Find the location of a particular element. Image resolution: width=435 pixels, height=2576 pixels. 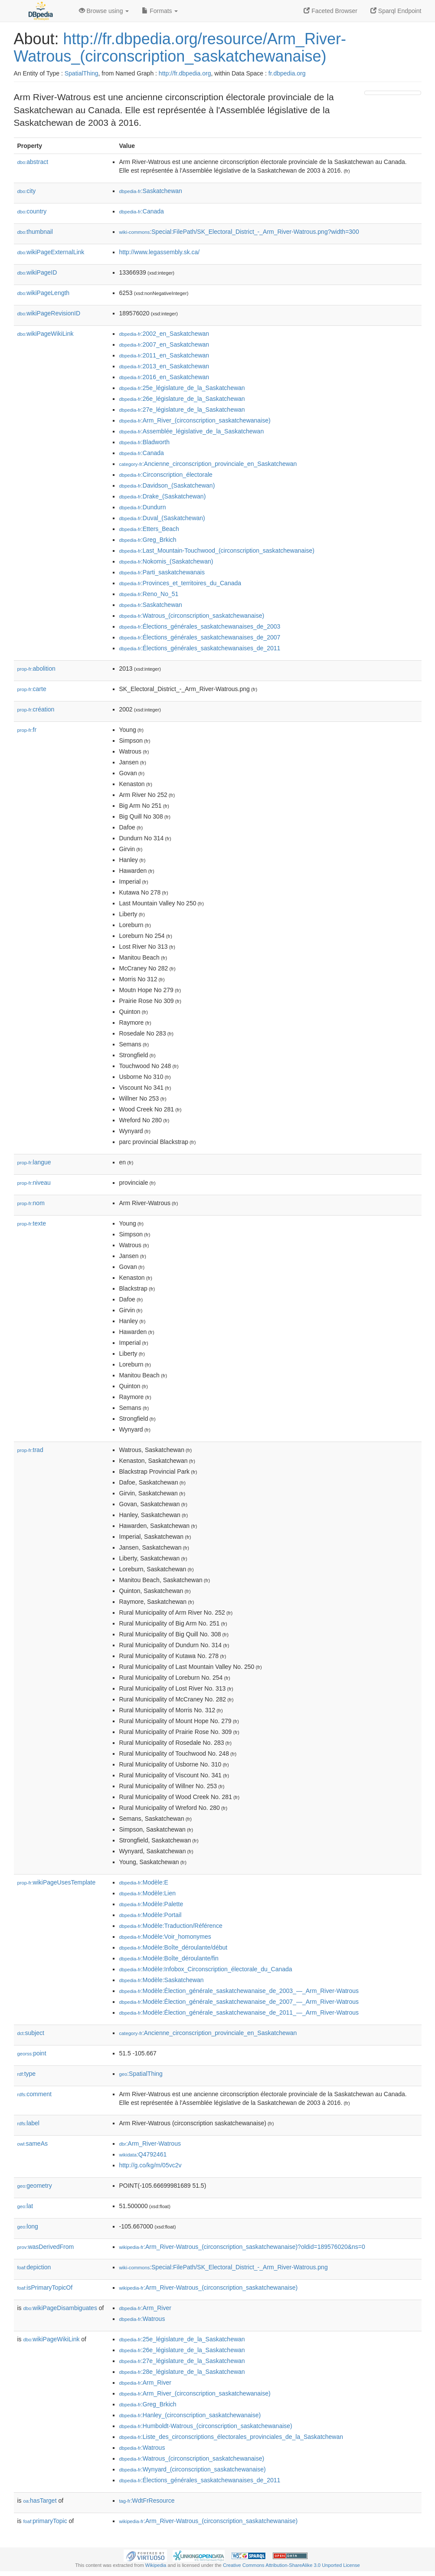

fr is located at coordinates (27, 729).